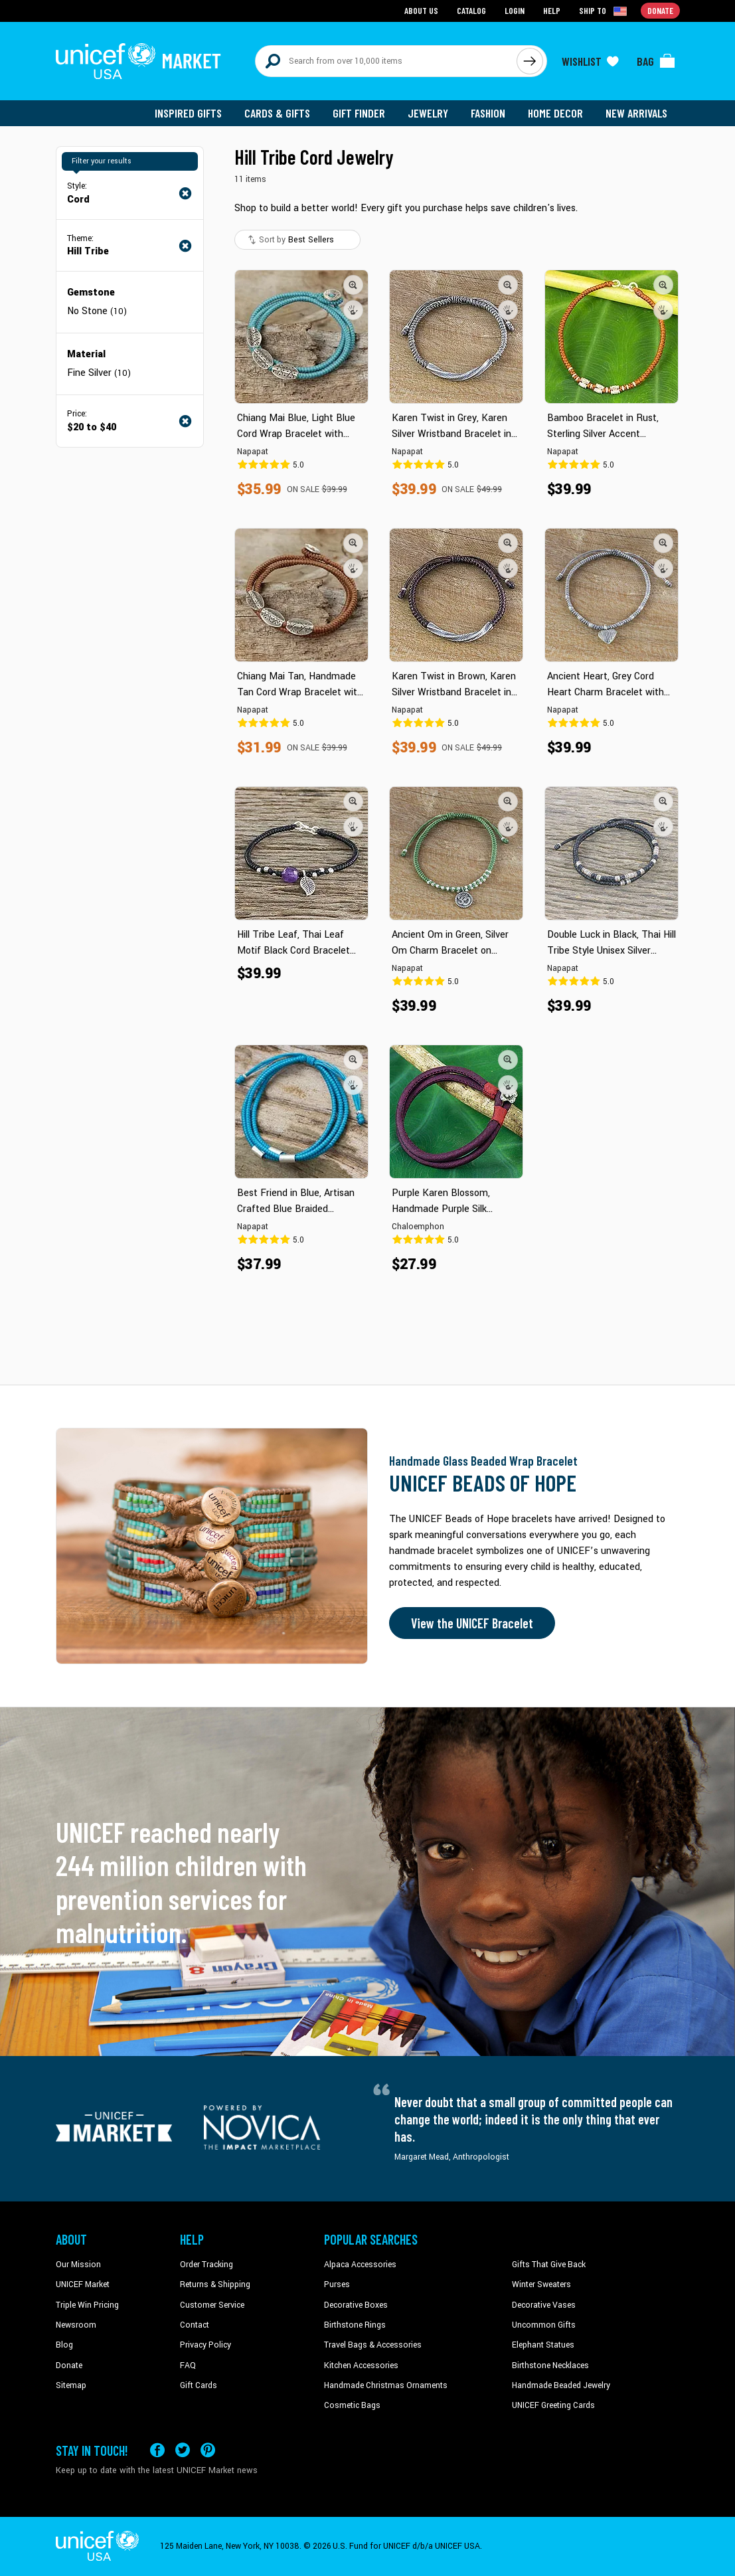 This screenshot has height=2576, width=735. Describe the element at coordinates (205, 2345) in the screenshot. I see `Privacy Policy` at that location.